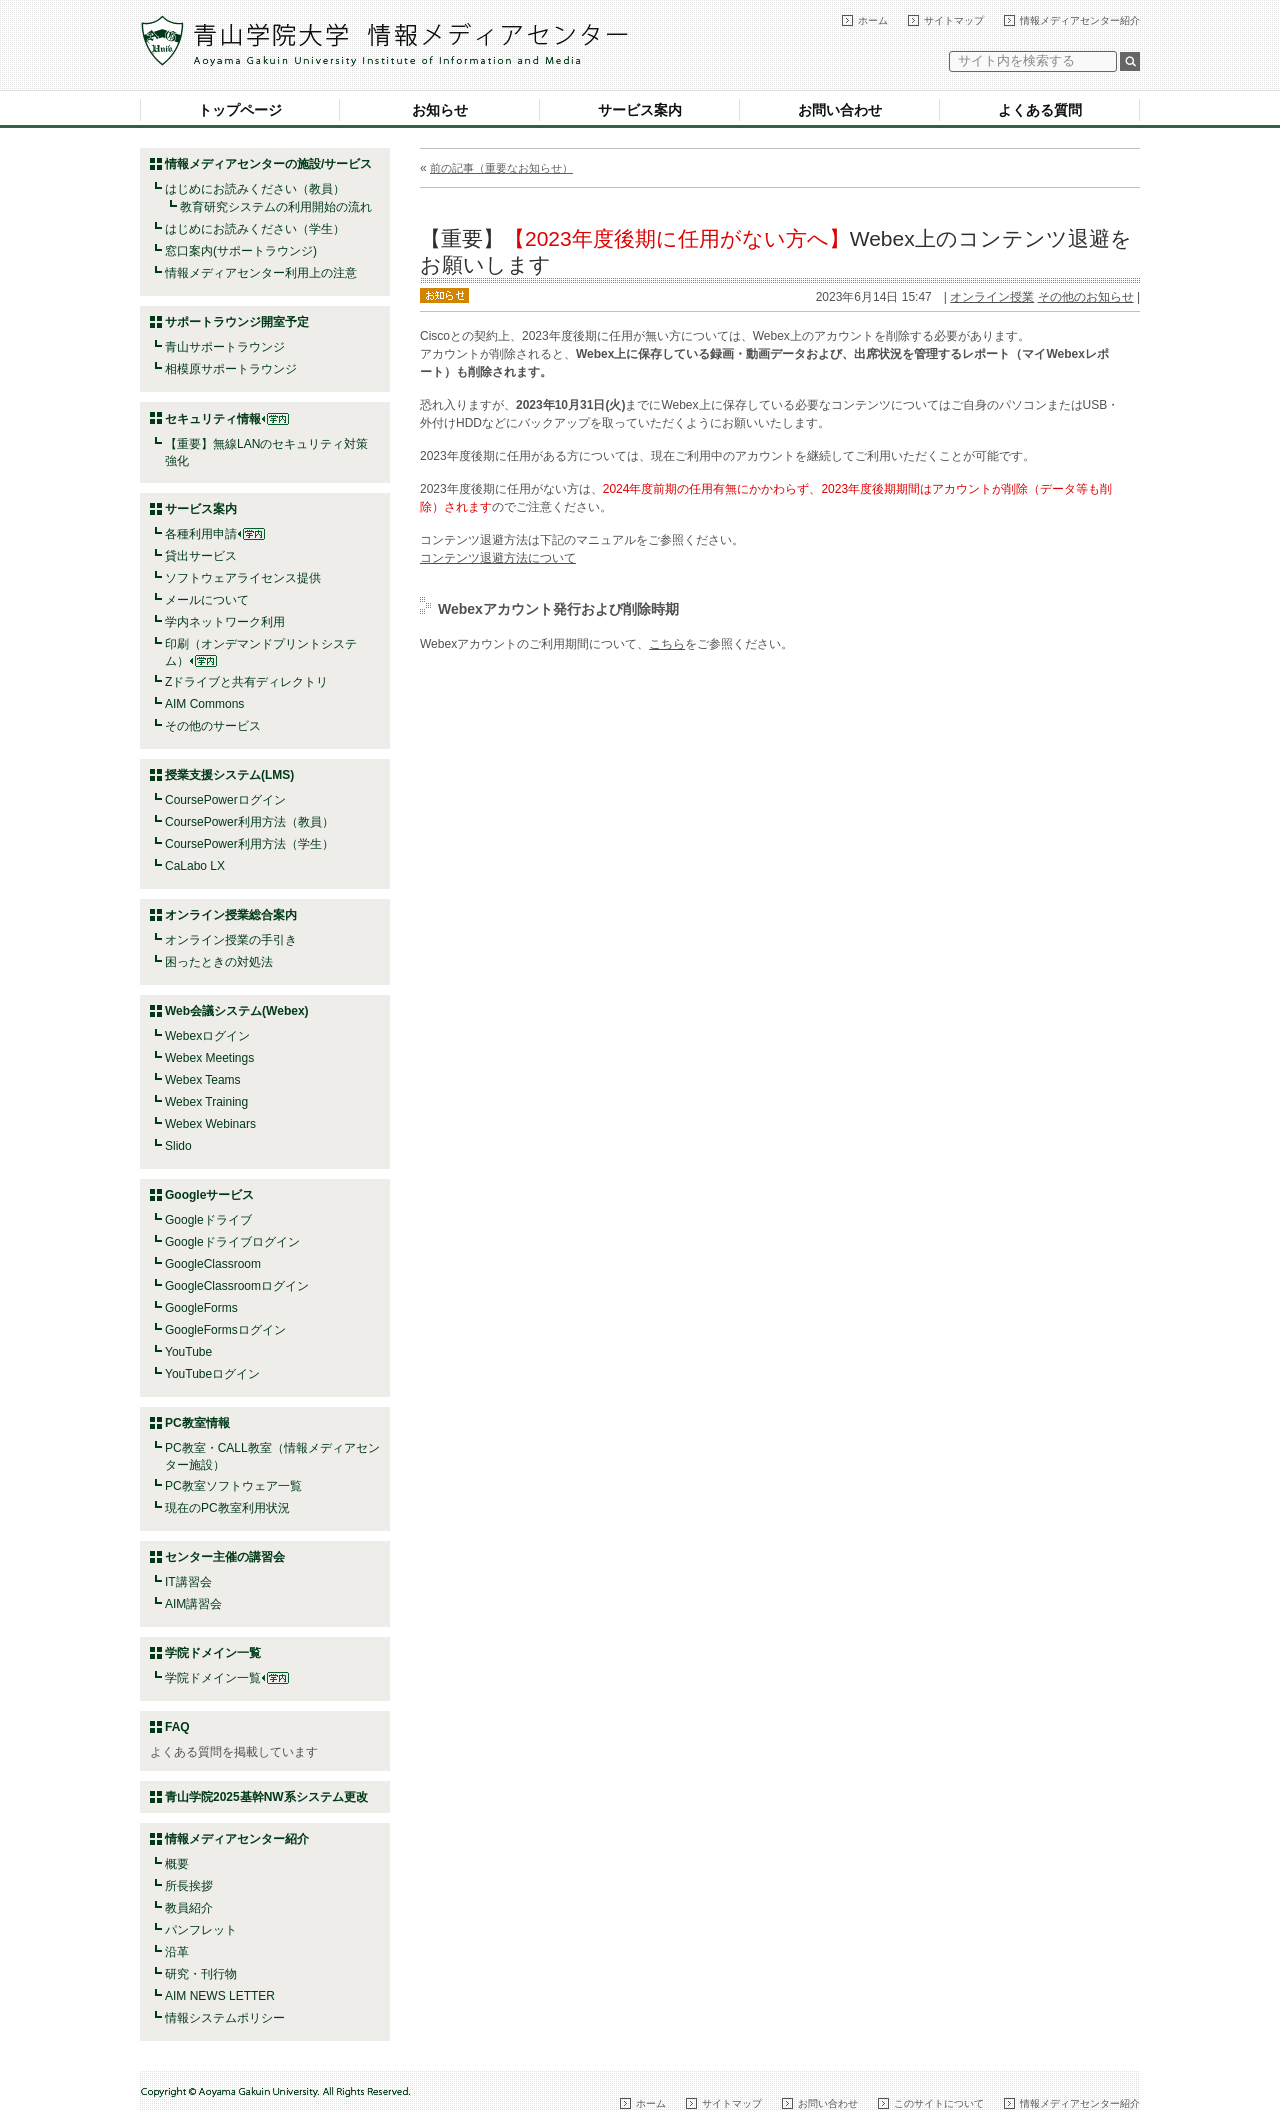 The height and width of the screenshot is (2119, 1280). What do you see at coordinates (232, 1242) in the screenshot?
I see `Googleドライブログイン` at bounding box center [232, 1242].